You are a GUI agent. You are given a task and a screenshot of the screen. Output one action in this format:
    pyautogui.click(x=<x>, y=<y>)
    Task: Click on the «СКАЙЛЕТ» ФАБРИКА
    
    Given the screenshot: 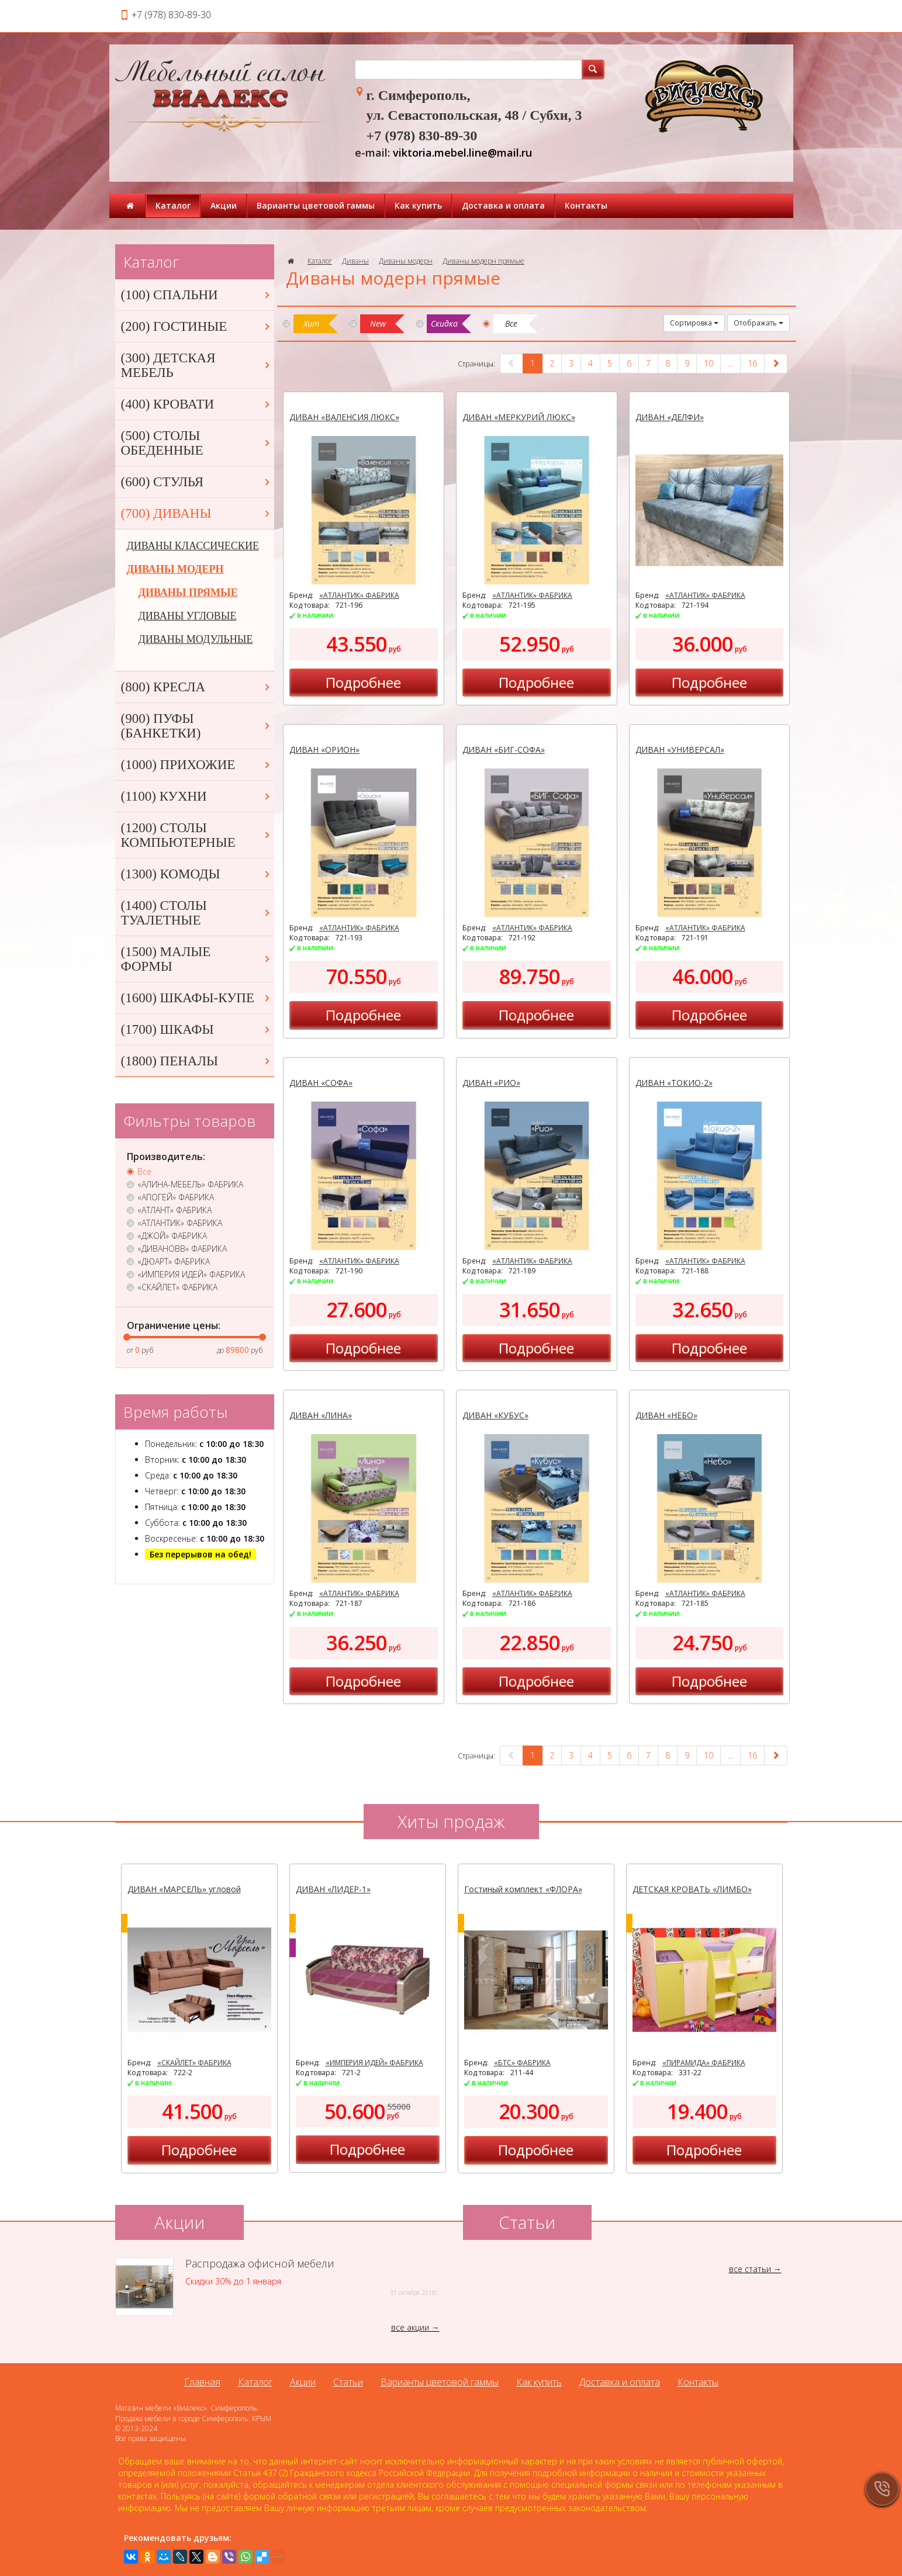 What is the action you would take?
    pyautogui.click(x=177, y=1287)
    